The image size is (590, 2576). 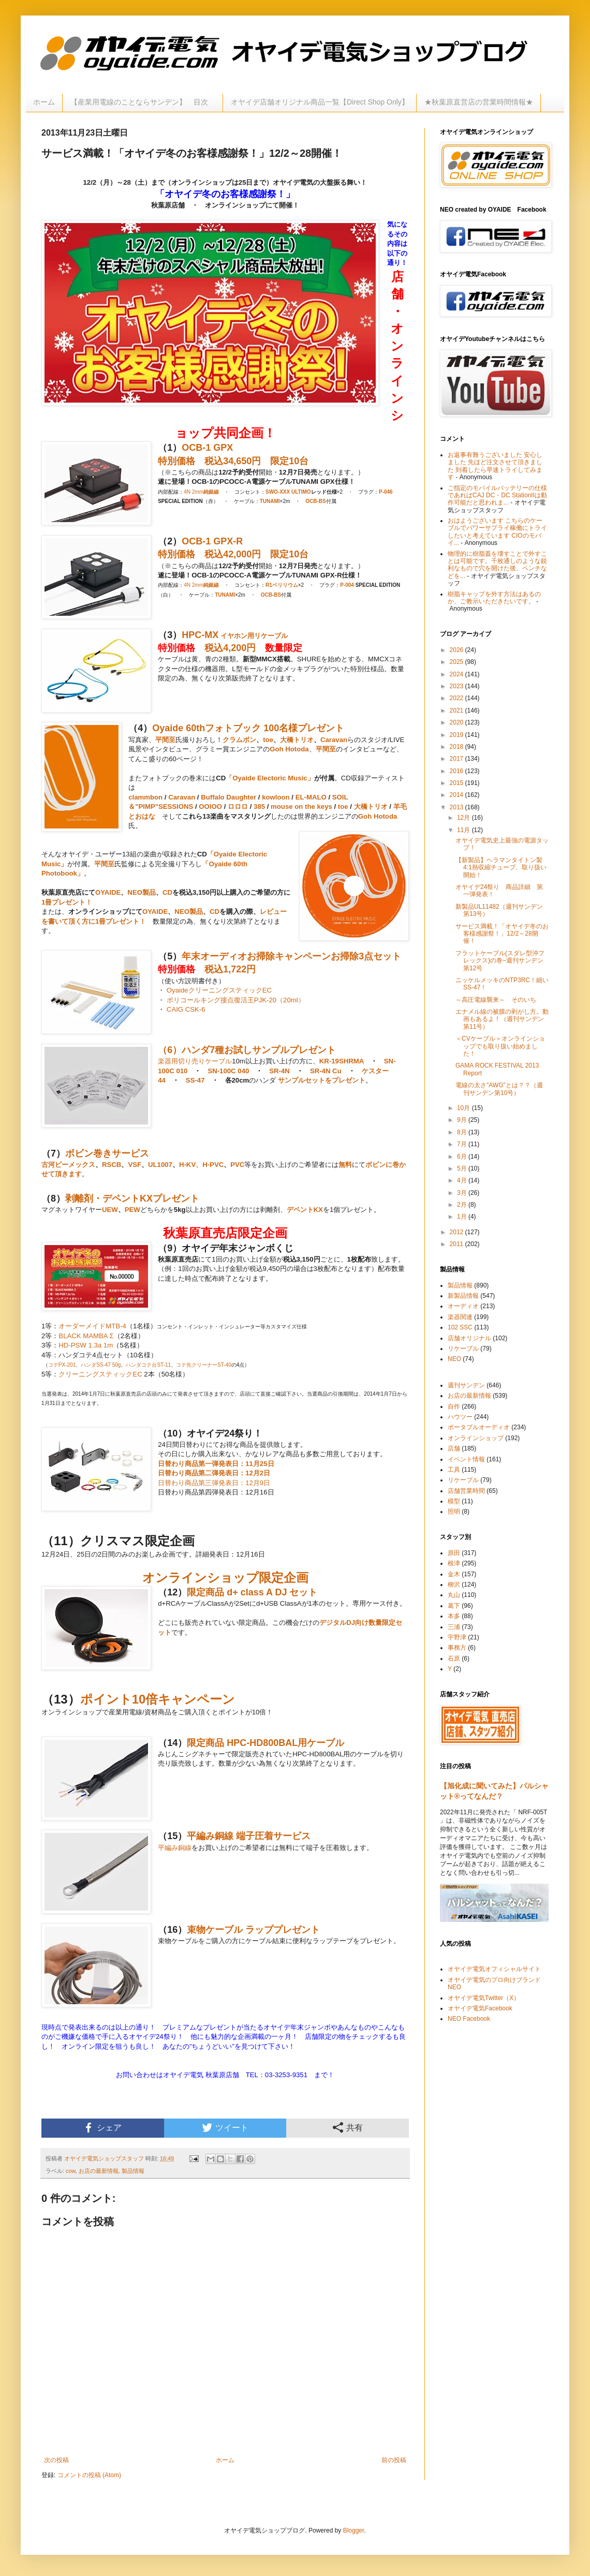 I want to click on 7月, so click(x=462, y=1144).